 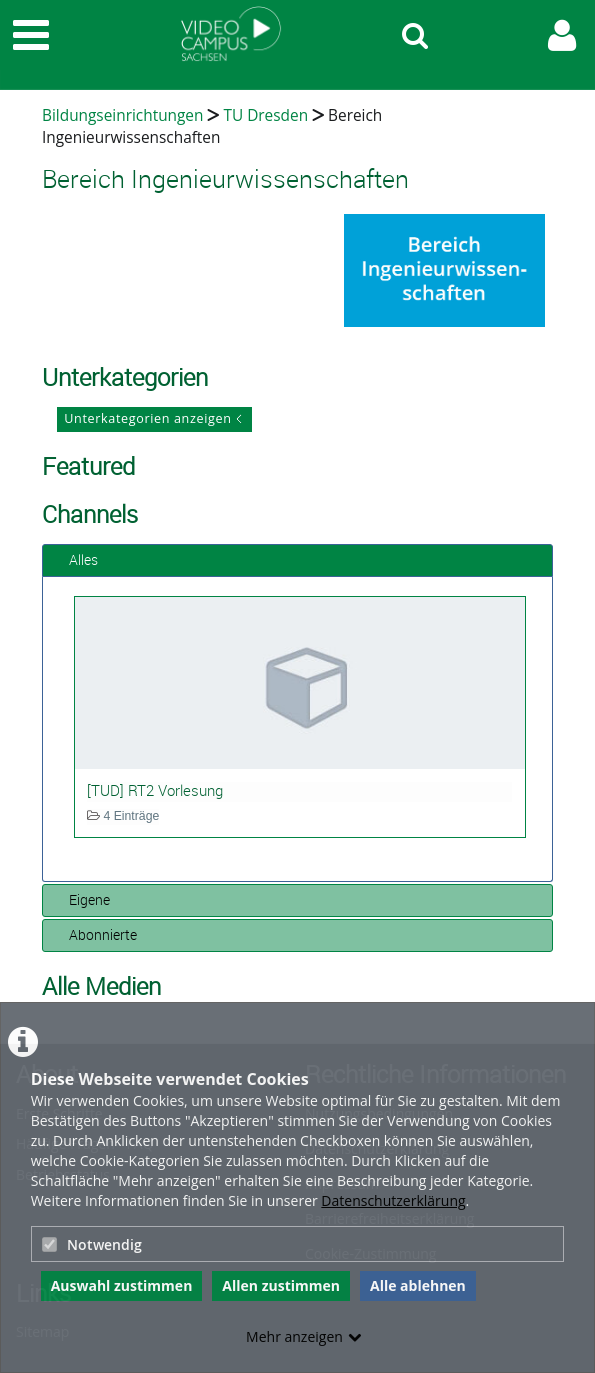 What do you see at coordinates (212, 126) in the screenshot?
I see `Bereich Ingenieurwissenschaften` at bounding box center [212, 126].